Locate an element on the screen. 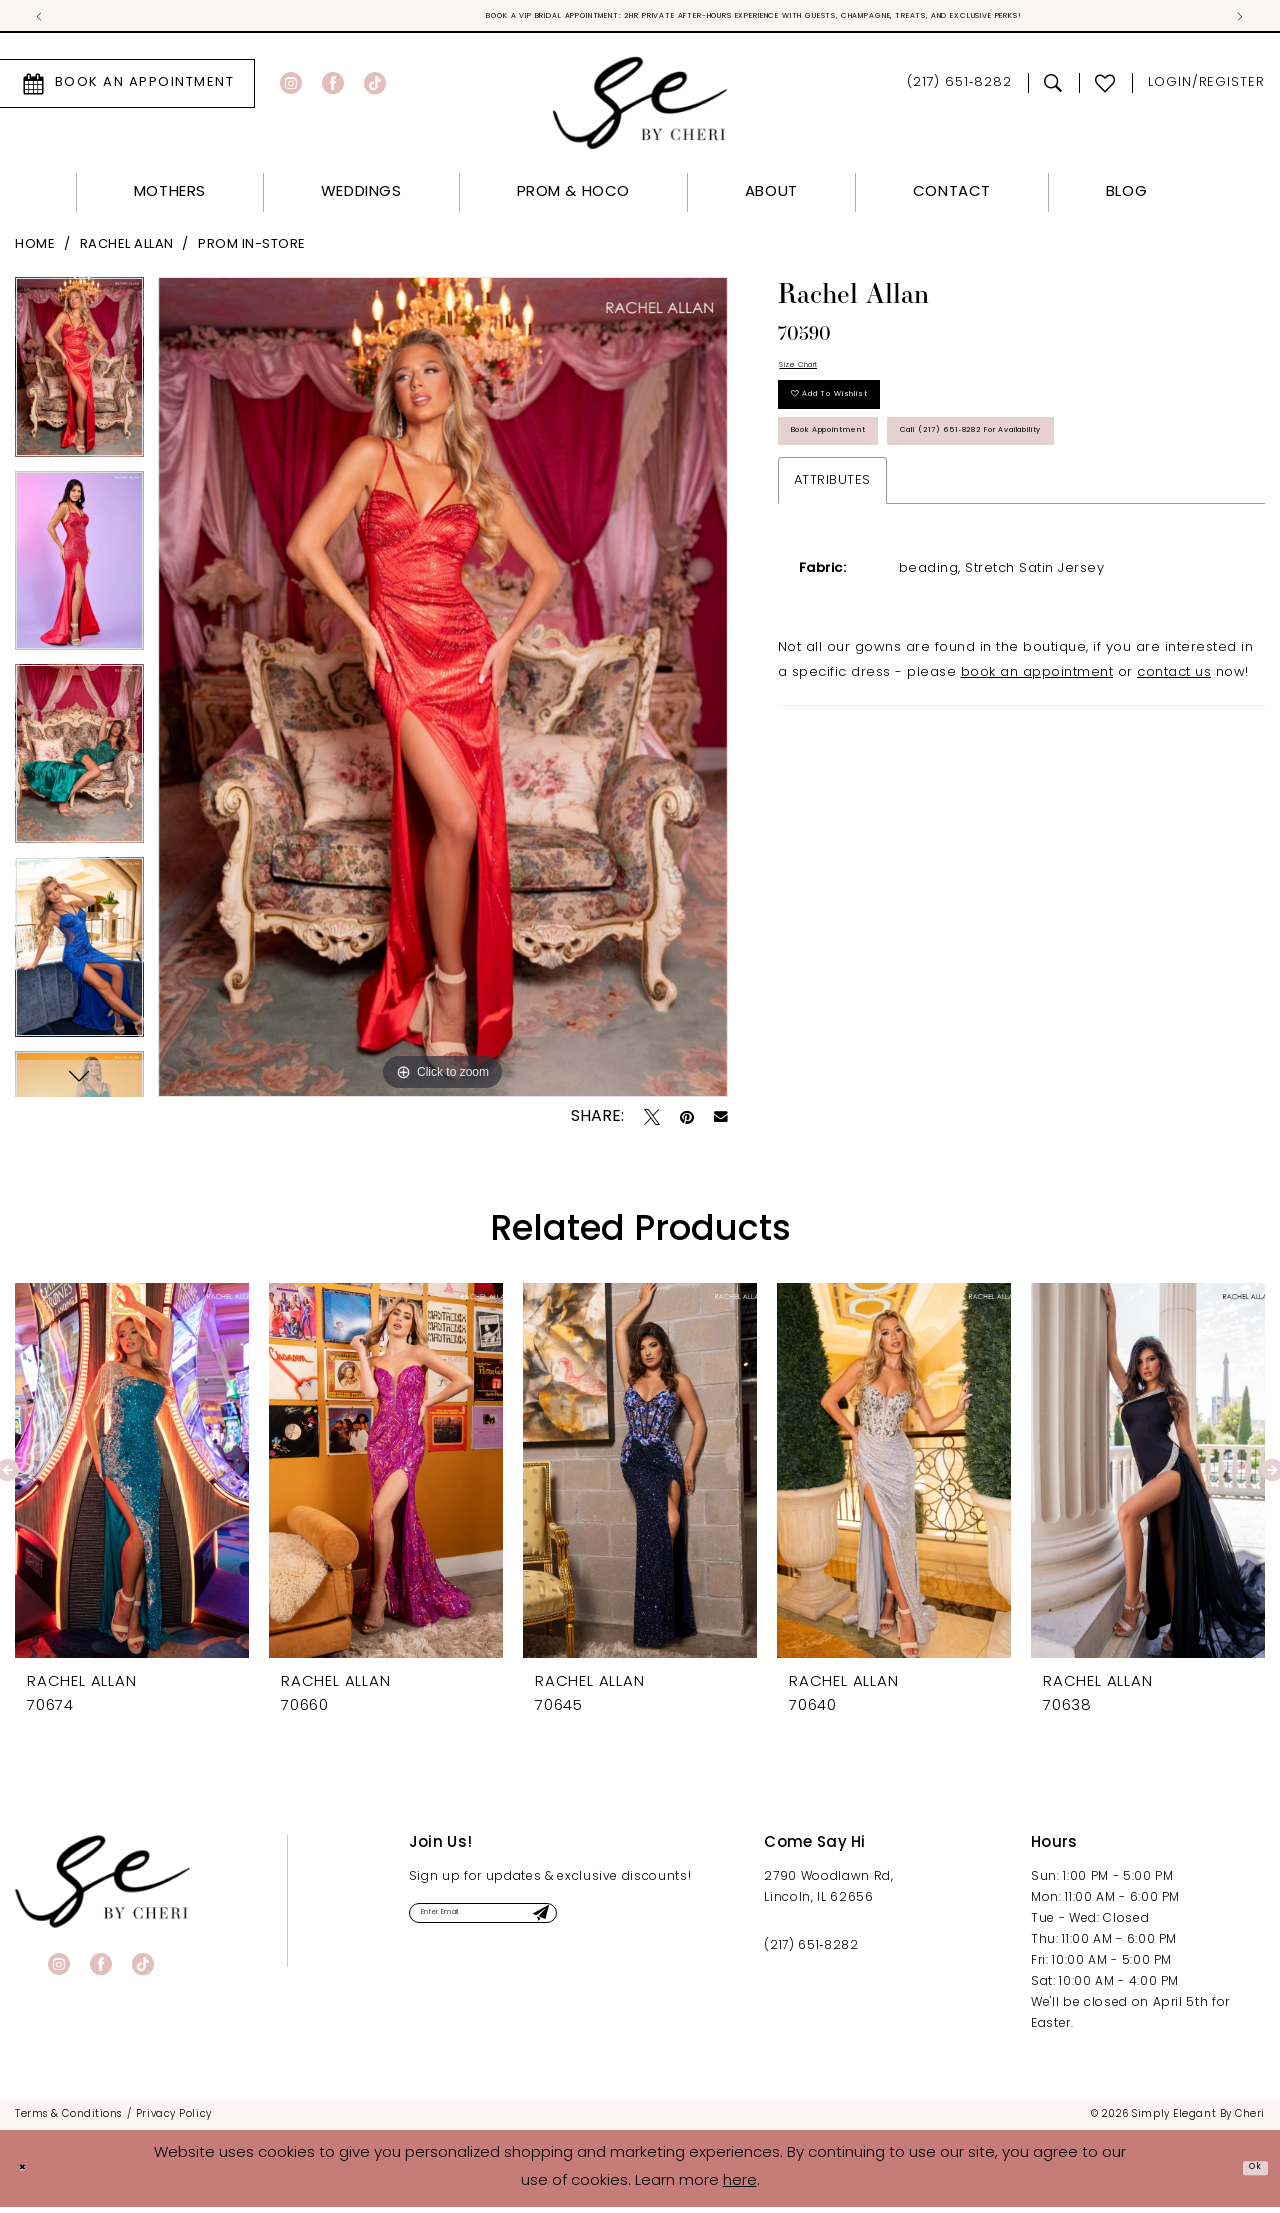 The height and width of the screenshot is (2213, 1280). [Enter email] is located at coordinates (541, 1925).